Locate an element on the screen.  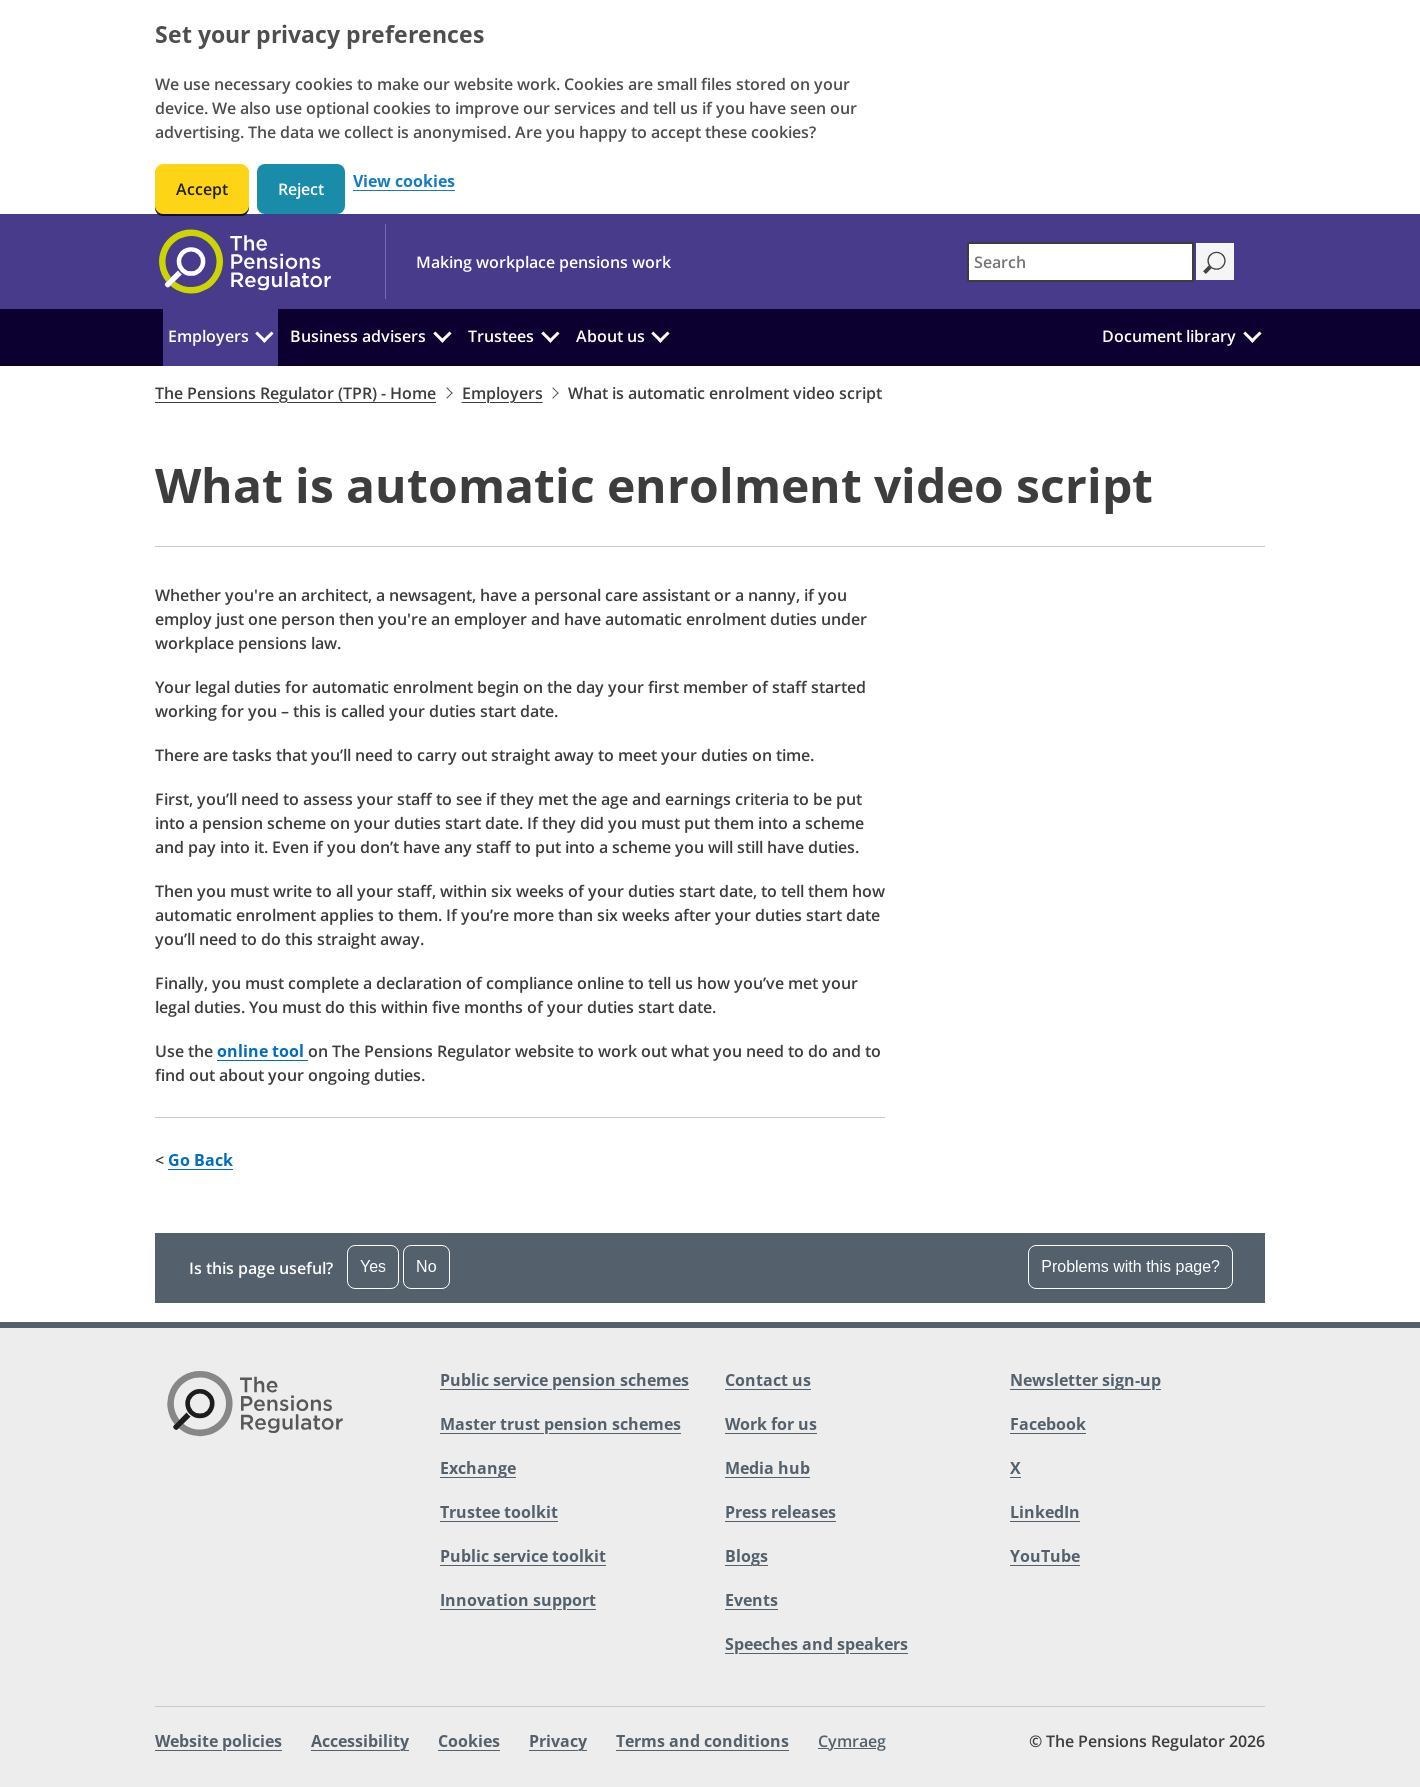
Work for us is located at coordinates (771, 1424).